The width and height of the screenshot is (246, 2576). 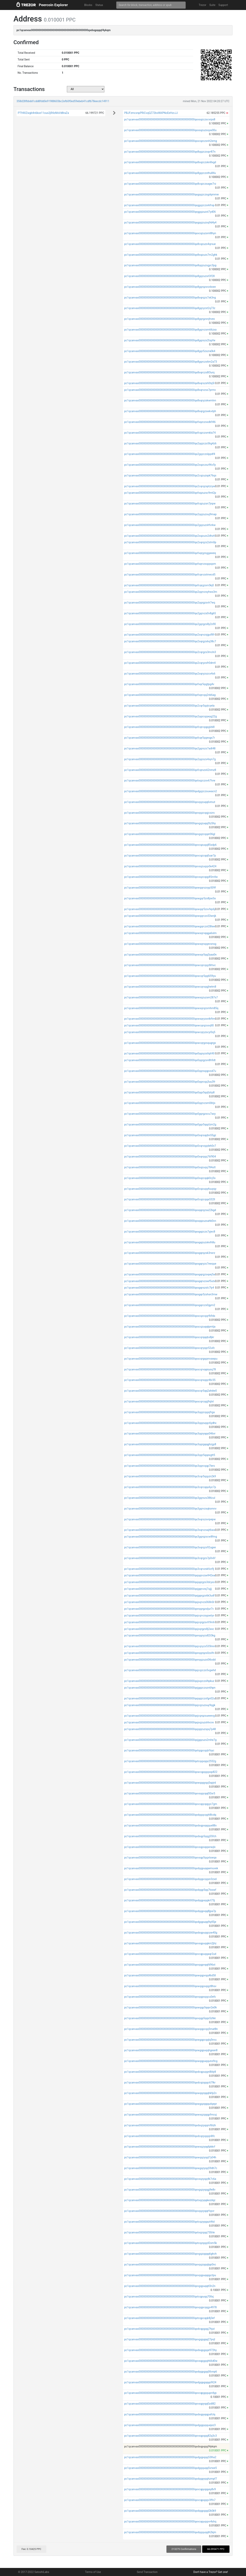 What do you see at coordinates (170, 2489) in the screenshot?
I see `pc1qcanvas0000000000000000000000000000000000000qxvcqpyqqyey8v9` at bounding box center [170, 2489].